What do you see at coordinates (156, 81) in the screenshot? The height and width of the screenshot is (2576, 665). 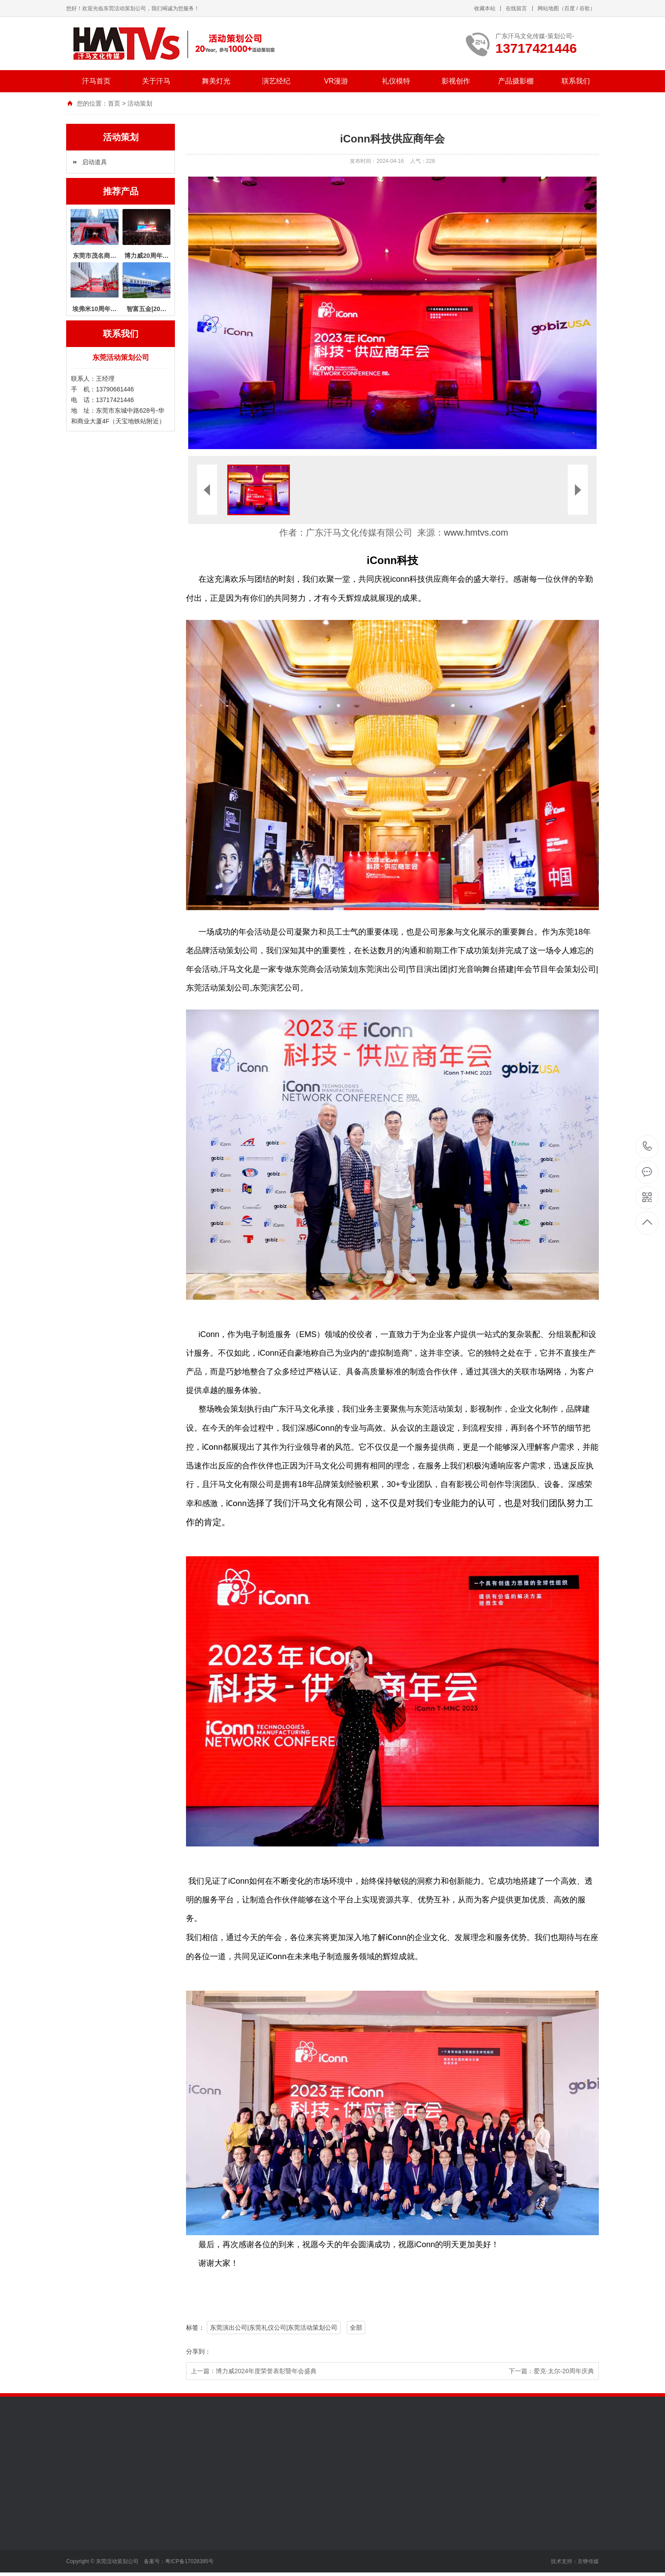 I see `关于汗马` at bounding box center [156, 81].